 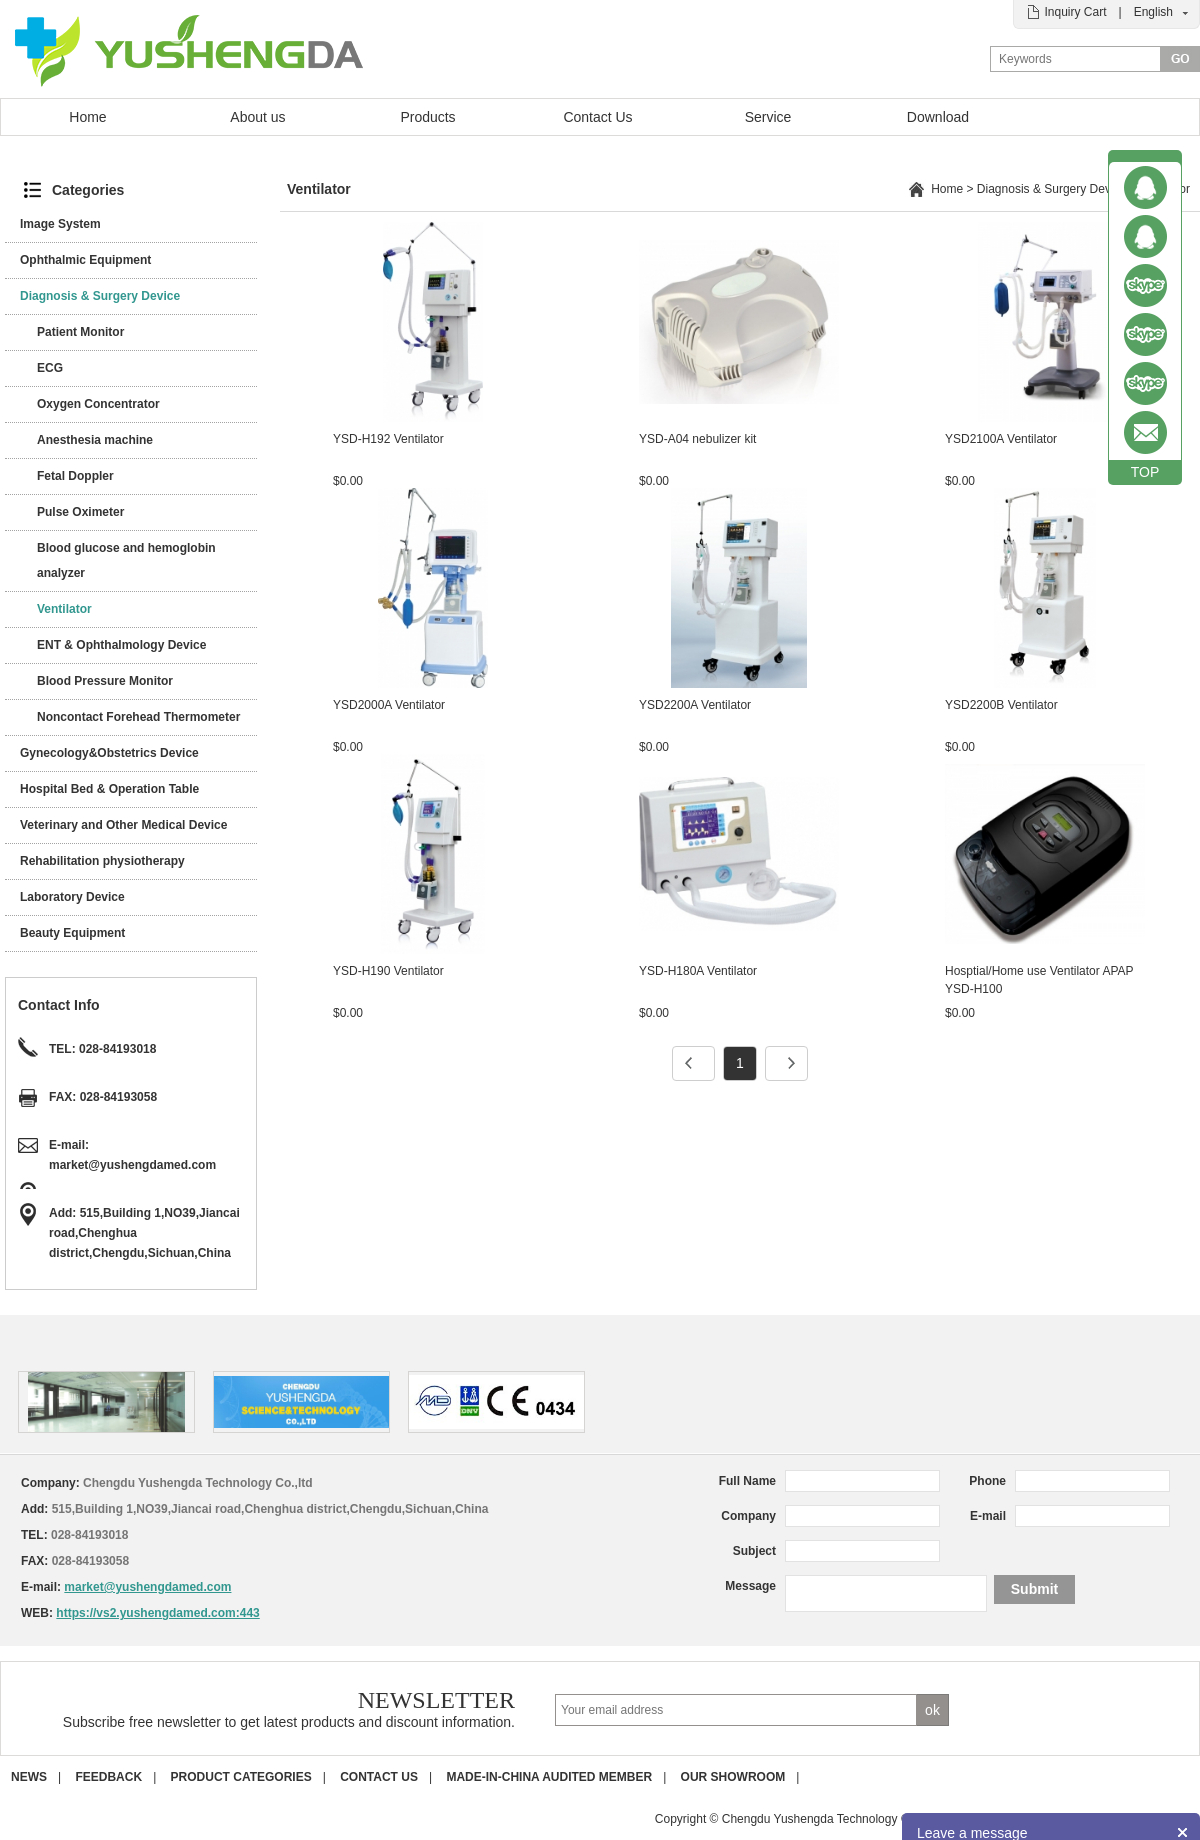 What do you see at coordinates (64, 609) in the screenshot?
I see `Ventilator` at bounding box center [64, 609].